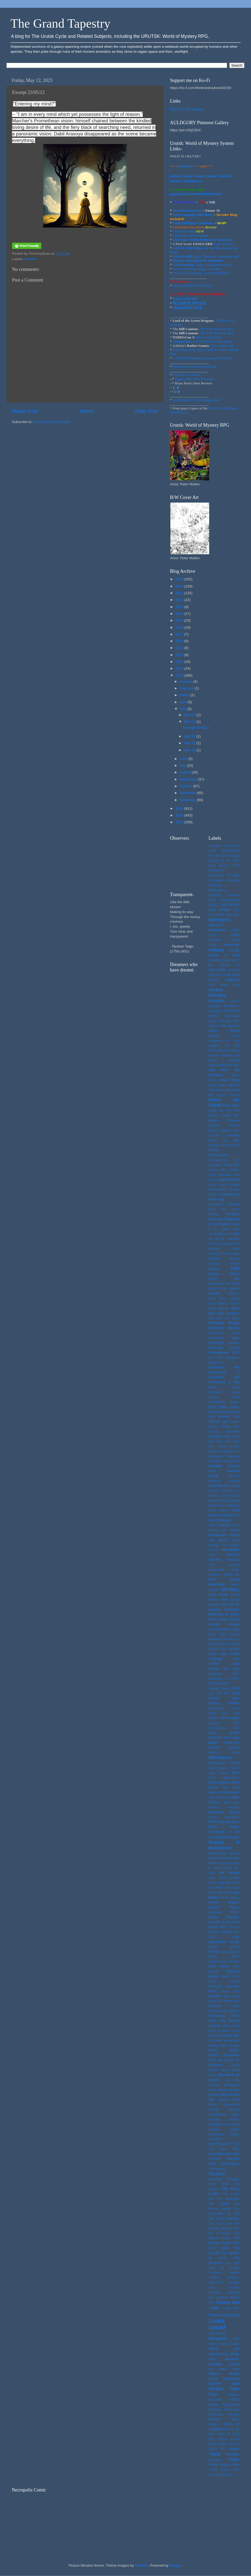 The image size is (251, 2576). Describe the element at coordinates (227, 2001) in the screenshot. I see `Ruins` at that location.